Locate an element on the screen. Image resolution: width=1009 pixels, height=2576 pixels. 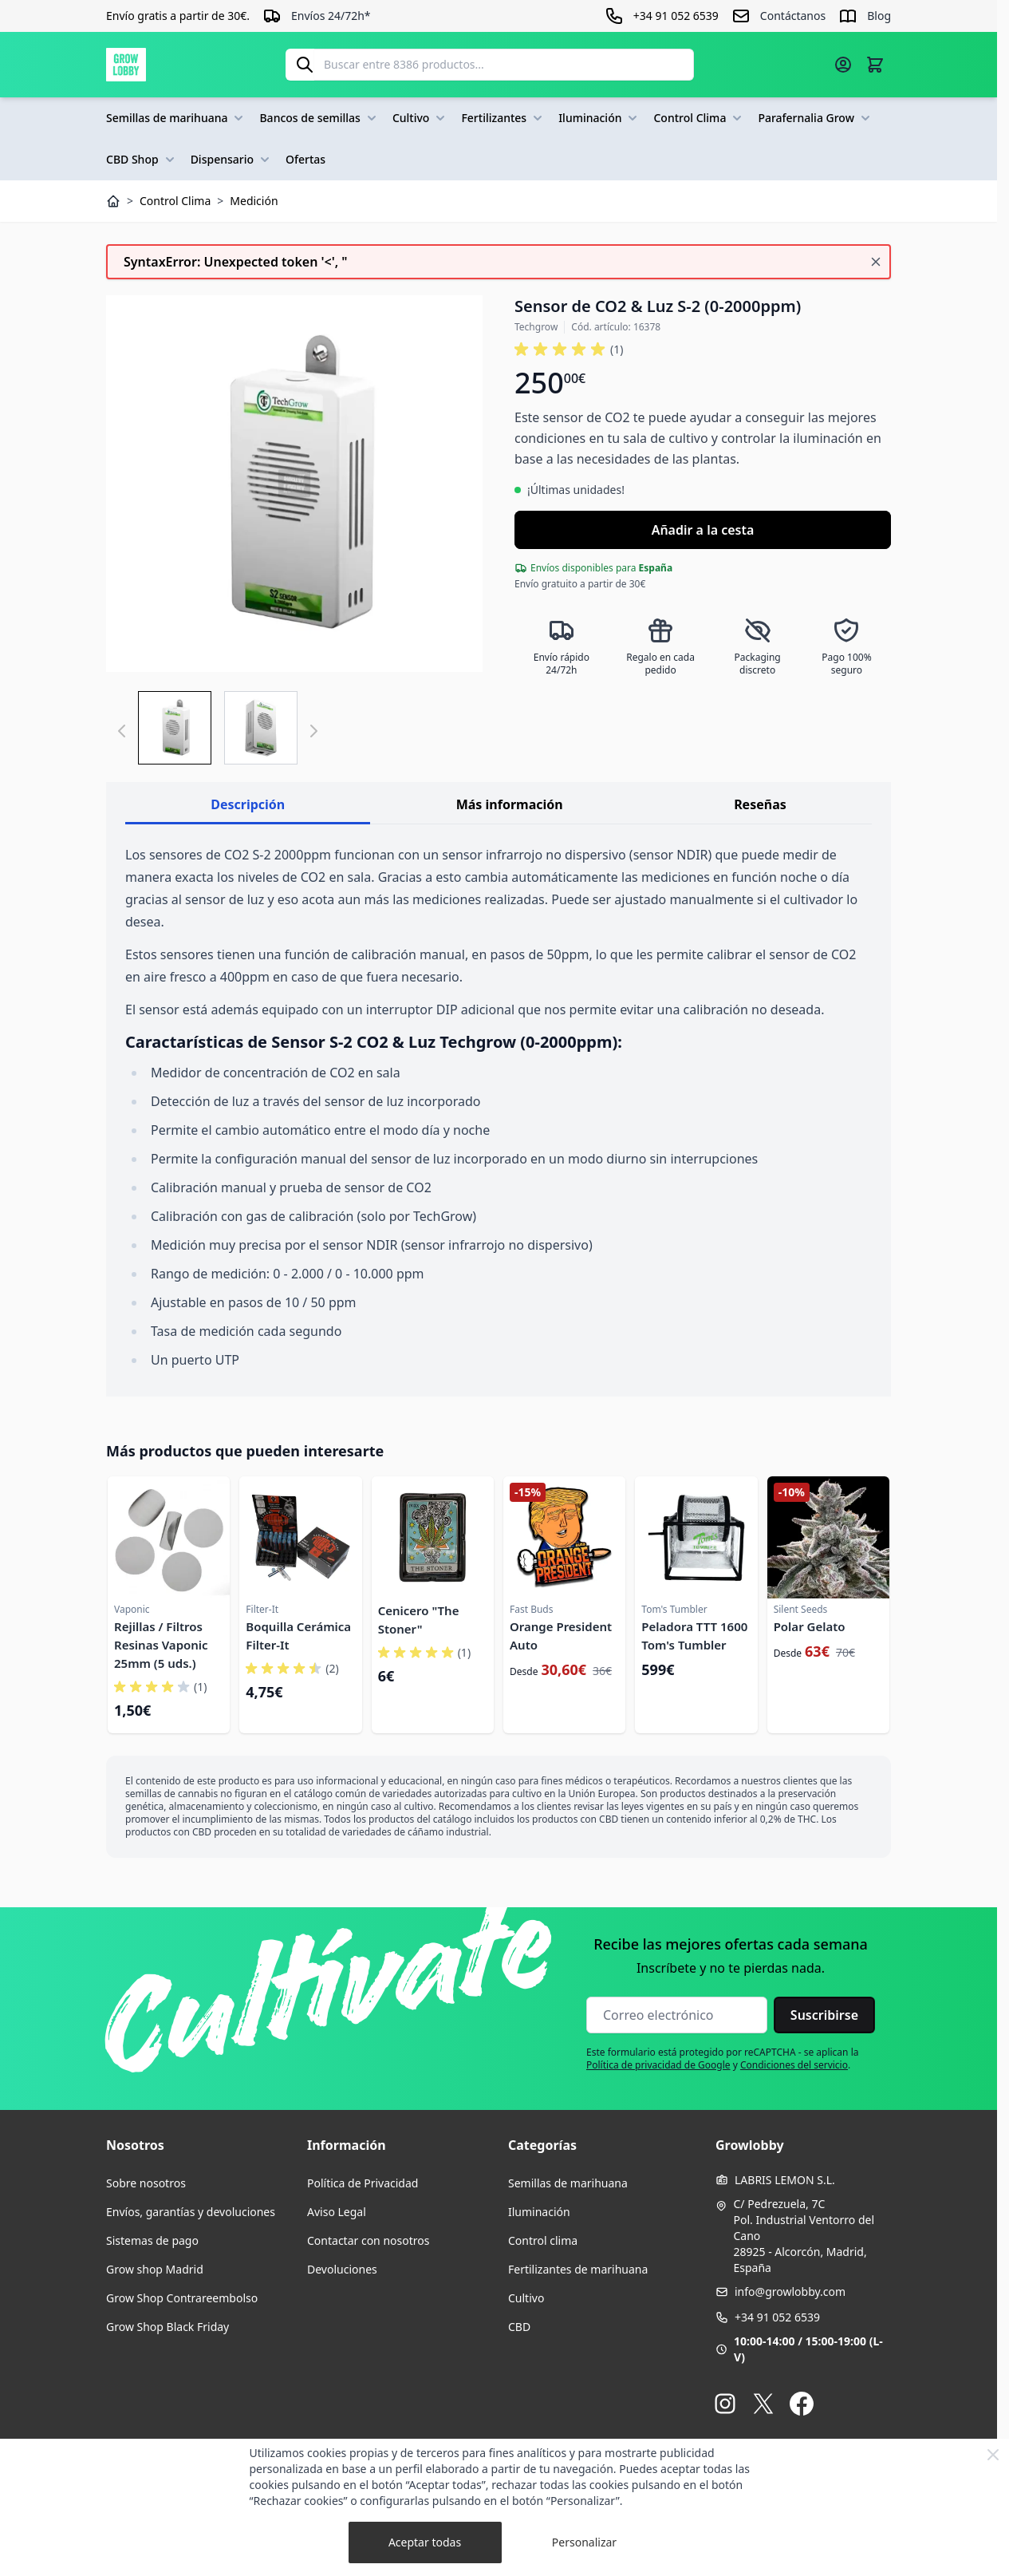
Blog is located at coordinates (879, 15).